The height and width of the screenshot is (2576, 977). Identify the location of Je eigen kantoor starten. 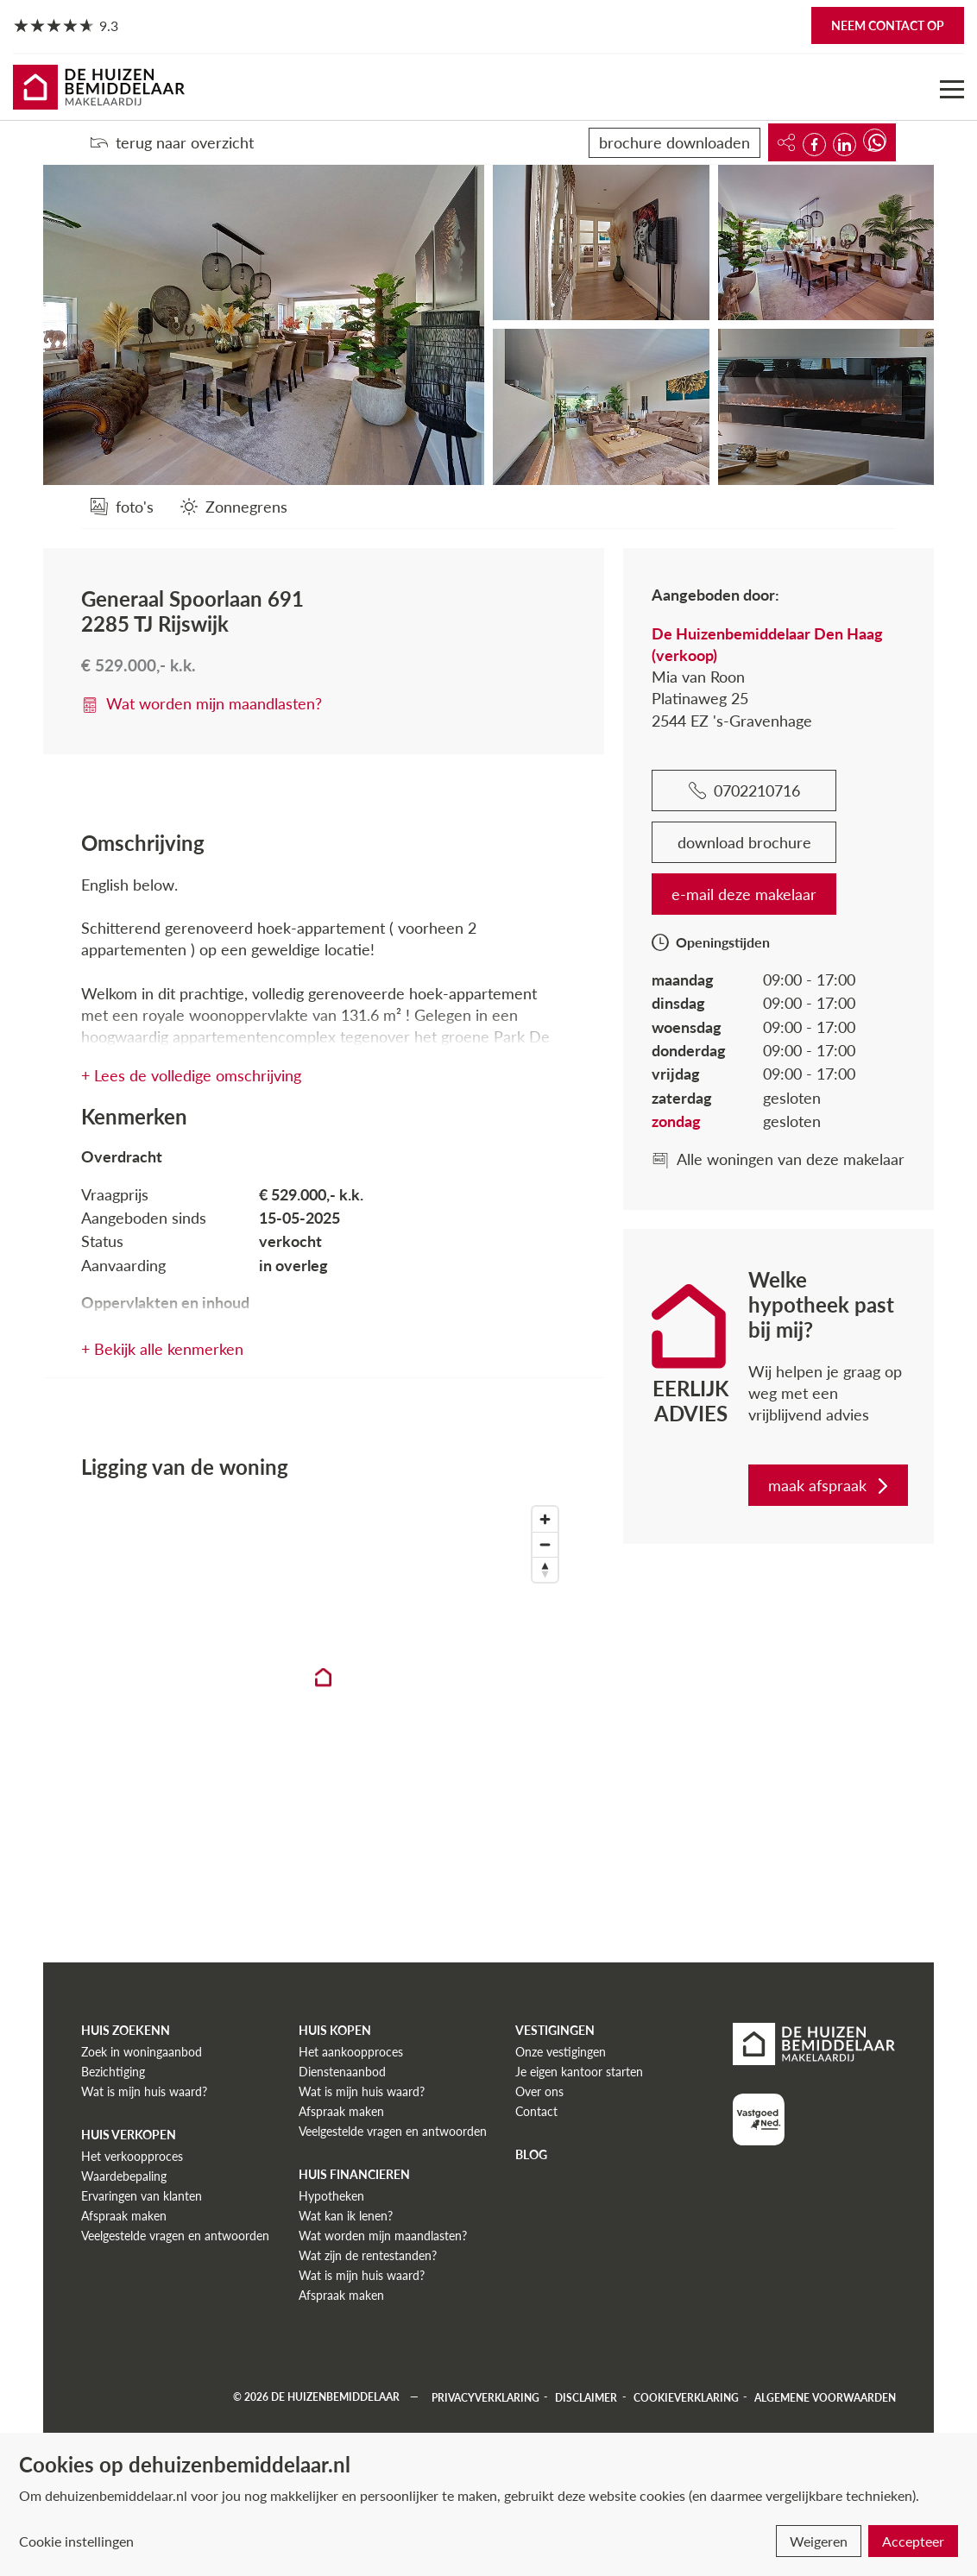
(579, 2071).